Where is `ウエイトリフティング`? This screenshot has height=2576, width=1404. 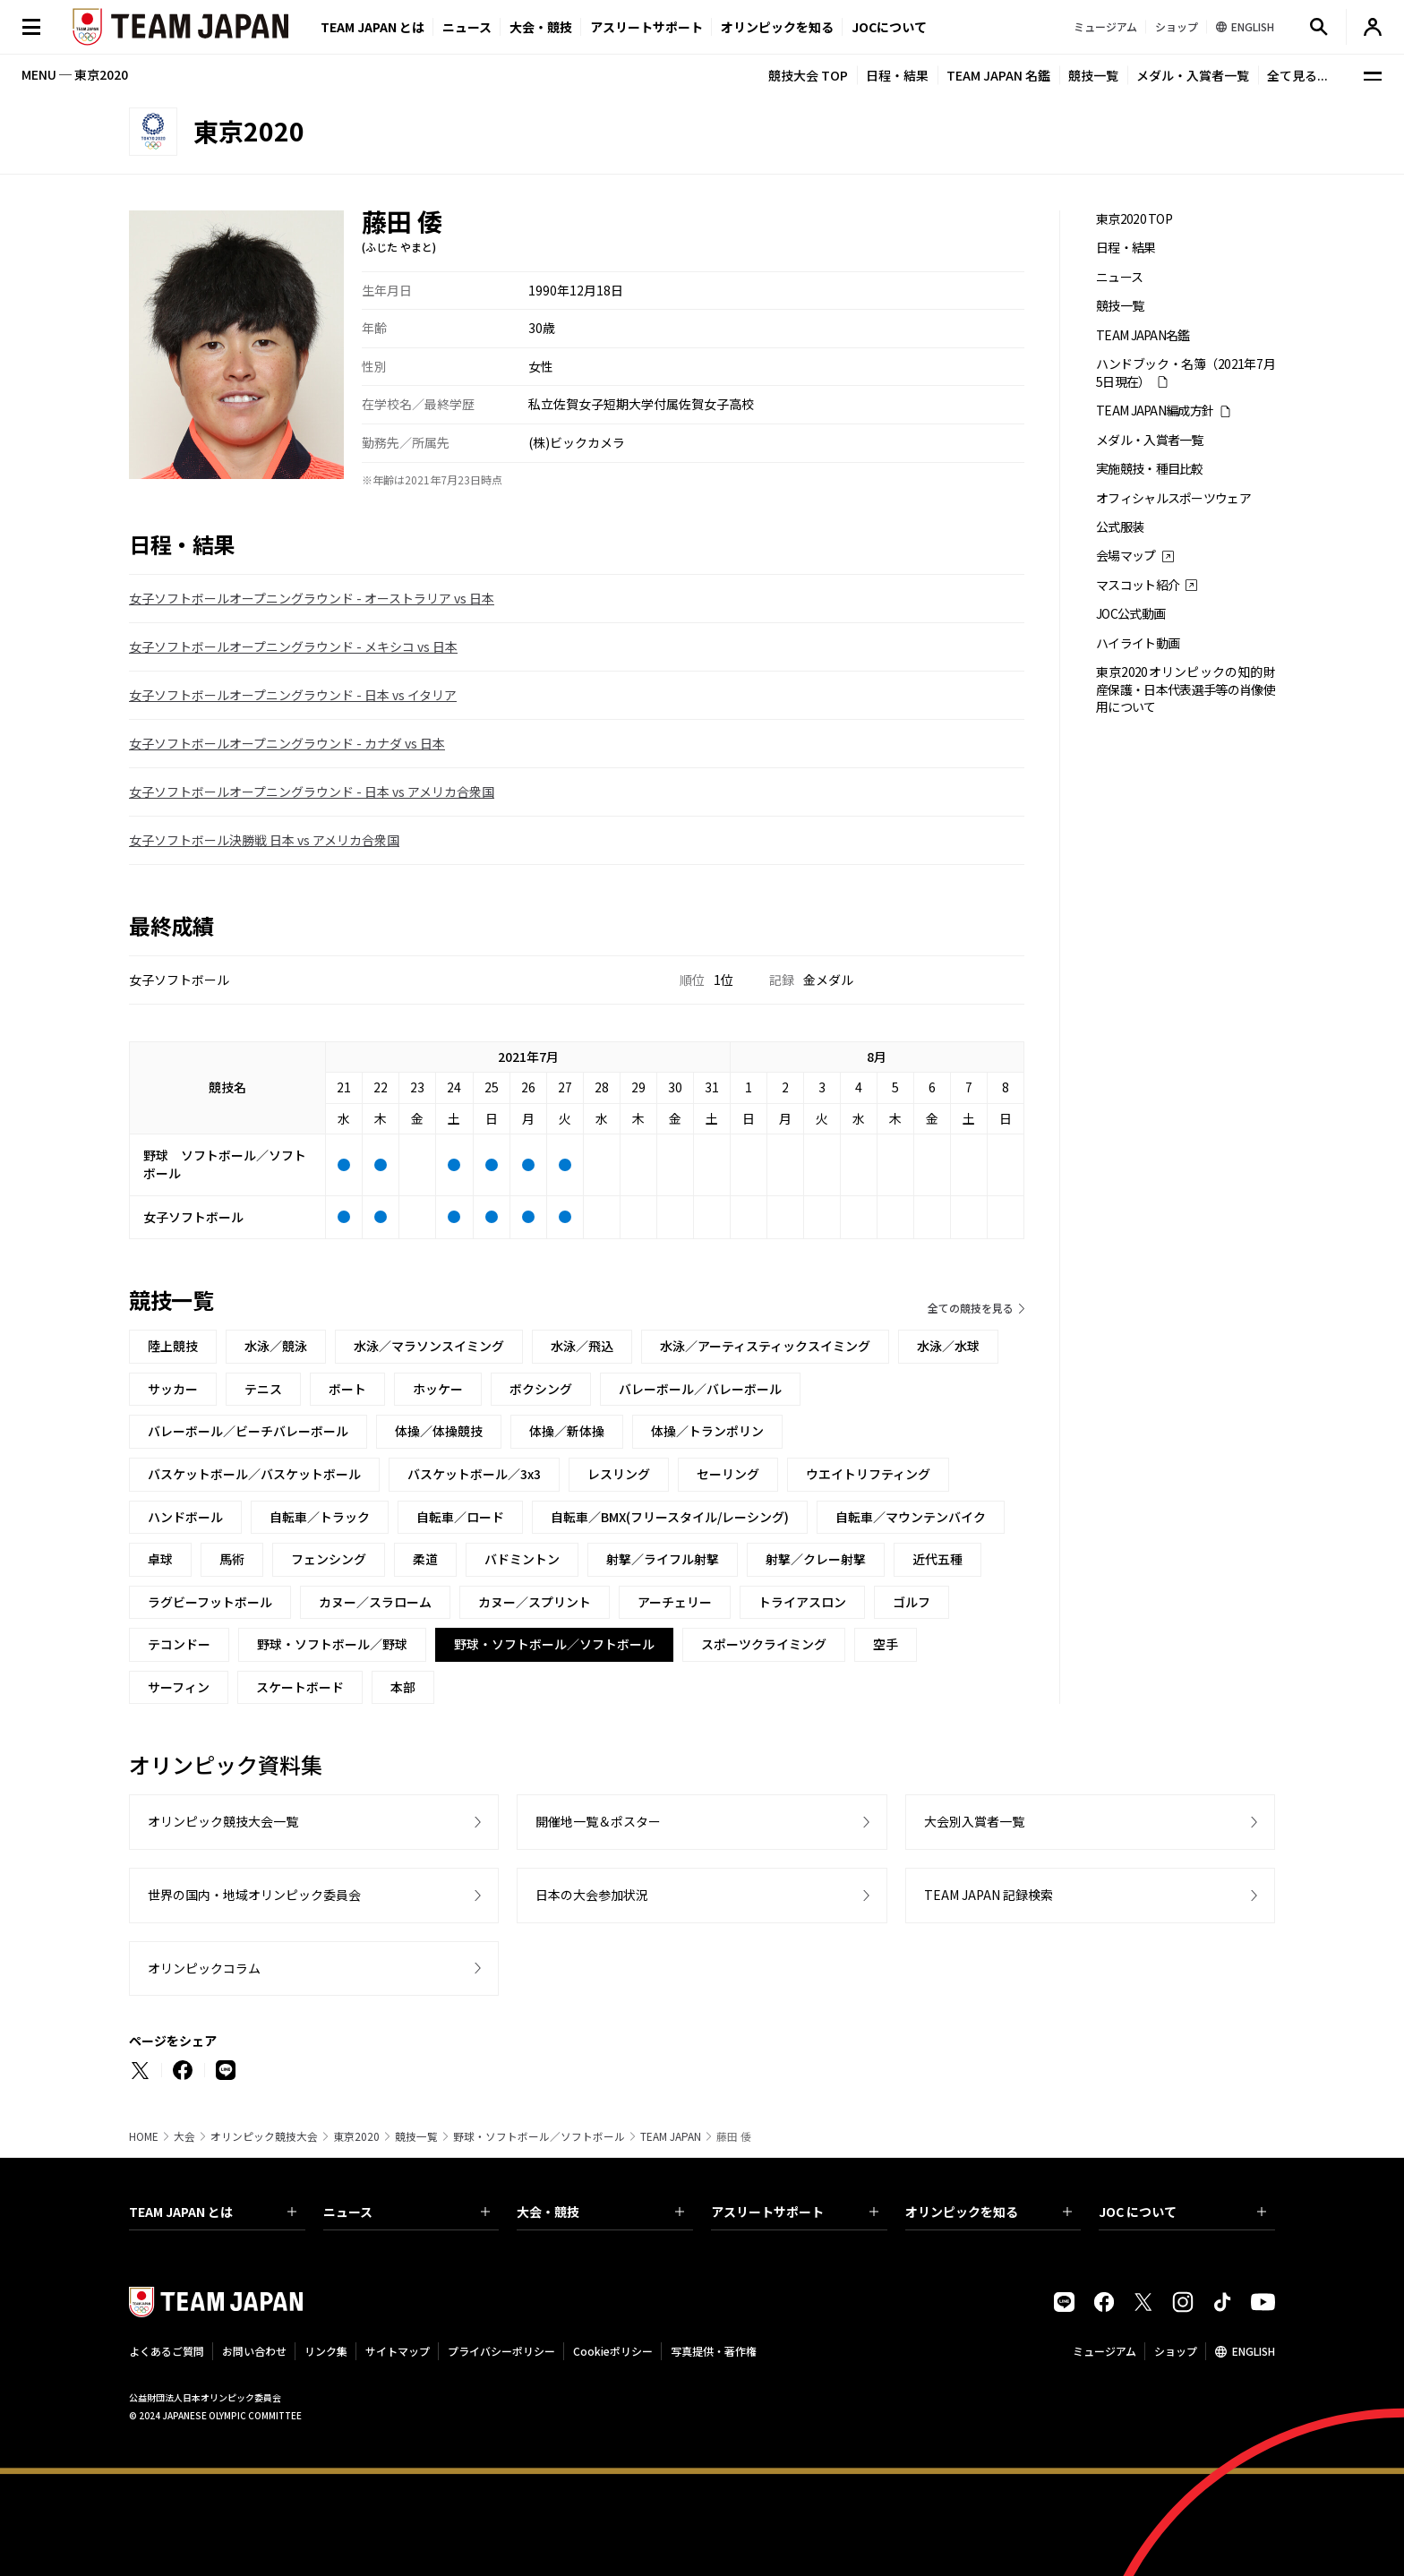 ウエイトリフティング is located at coordinates (868, 1474).